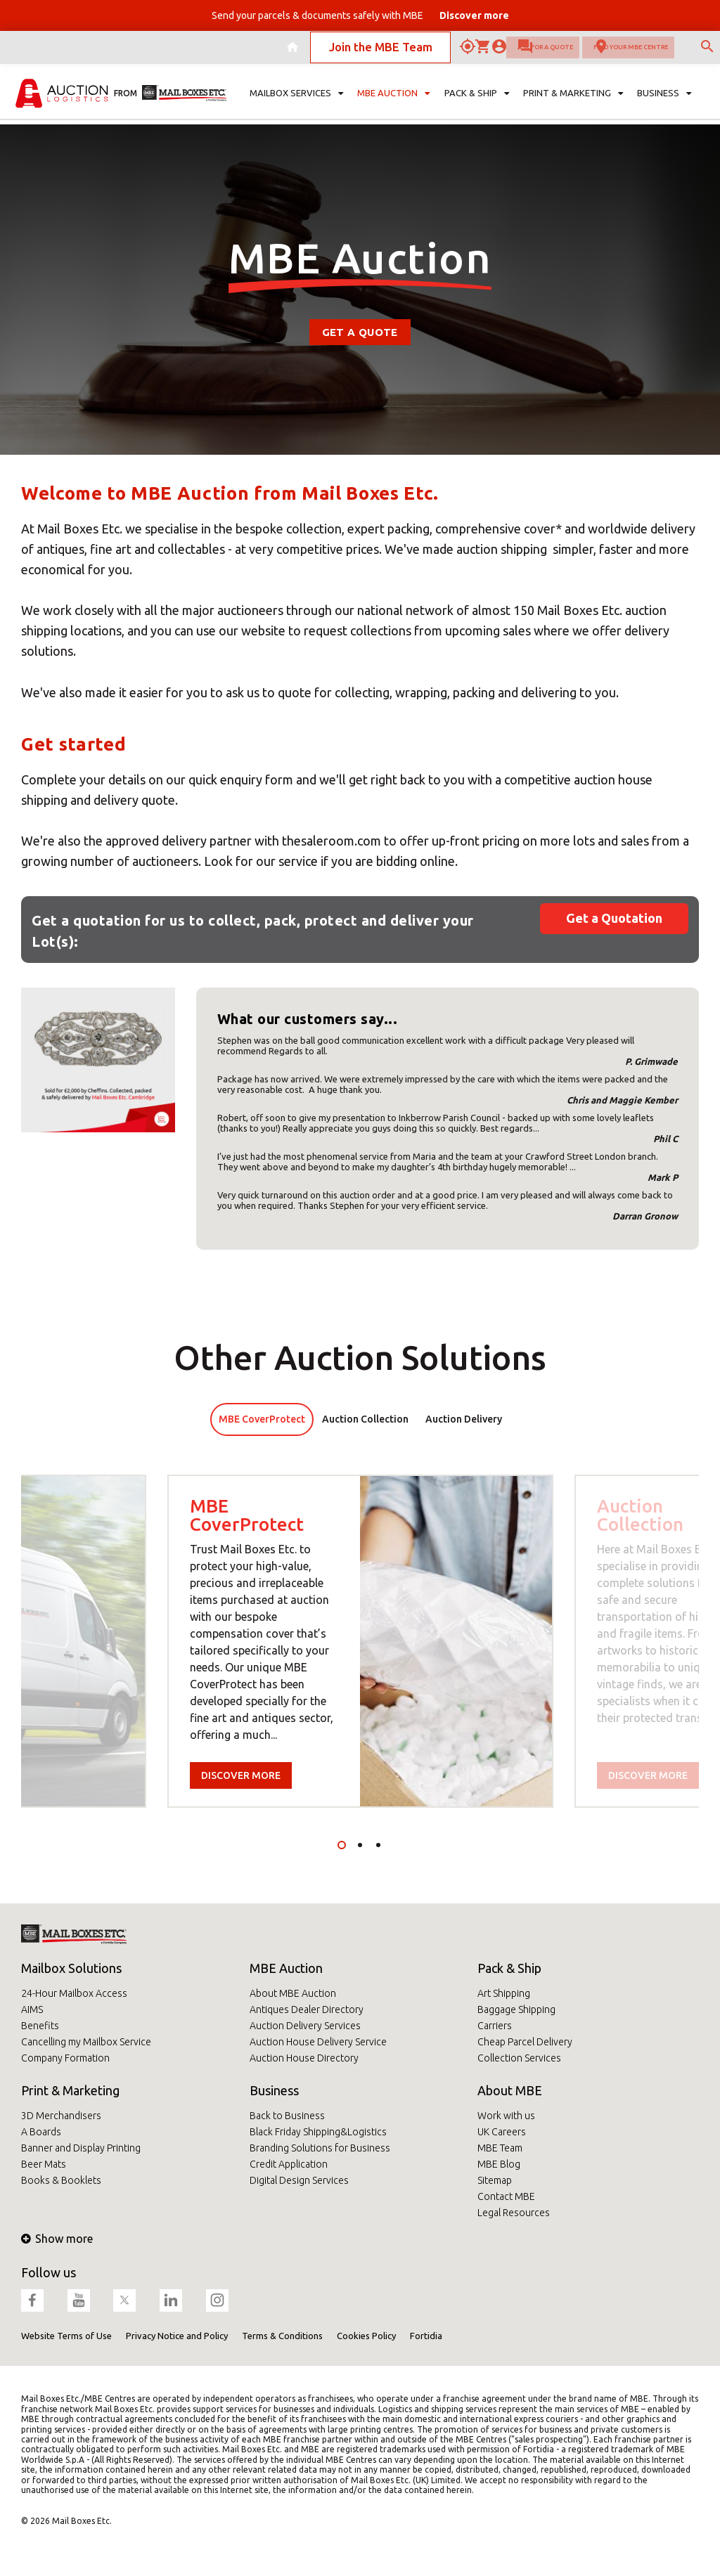 This screenshot has width=720, height=2576. Describe the element at coordinates (241, 1775) in the screenshot. I see `Discover more` at that location.